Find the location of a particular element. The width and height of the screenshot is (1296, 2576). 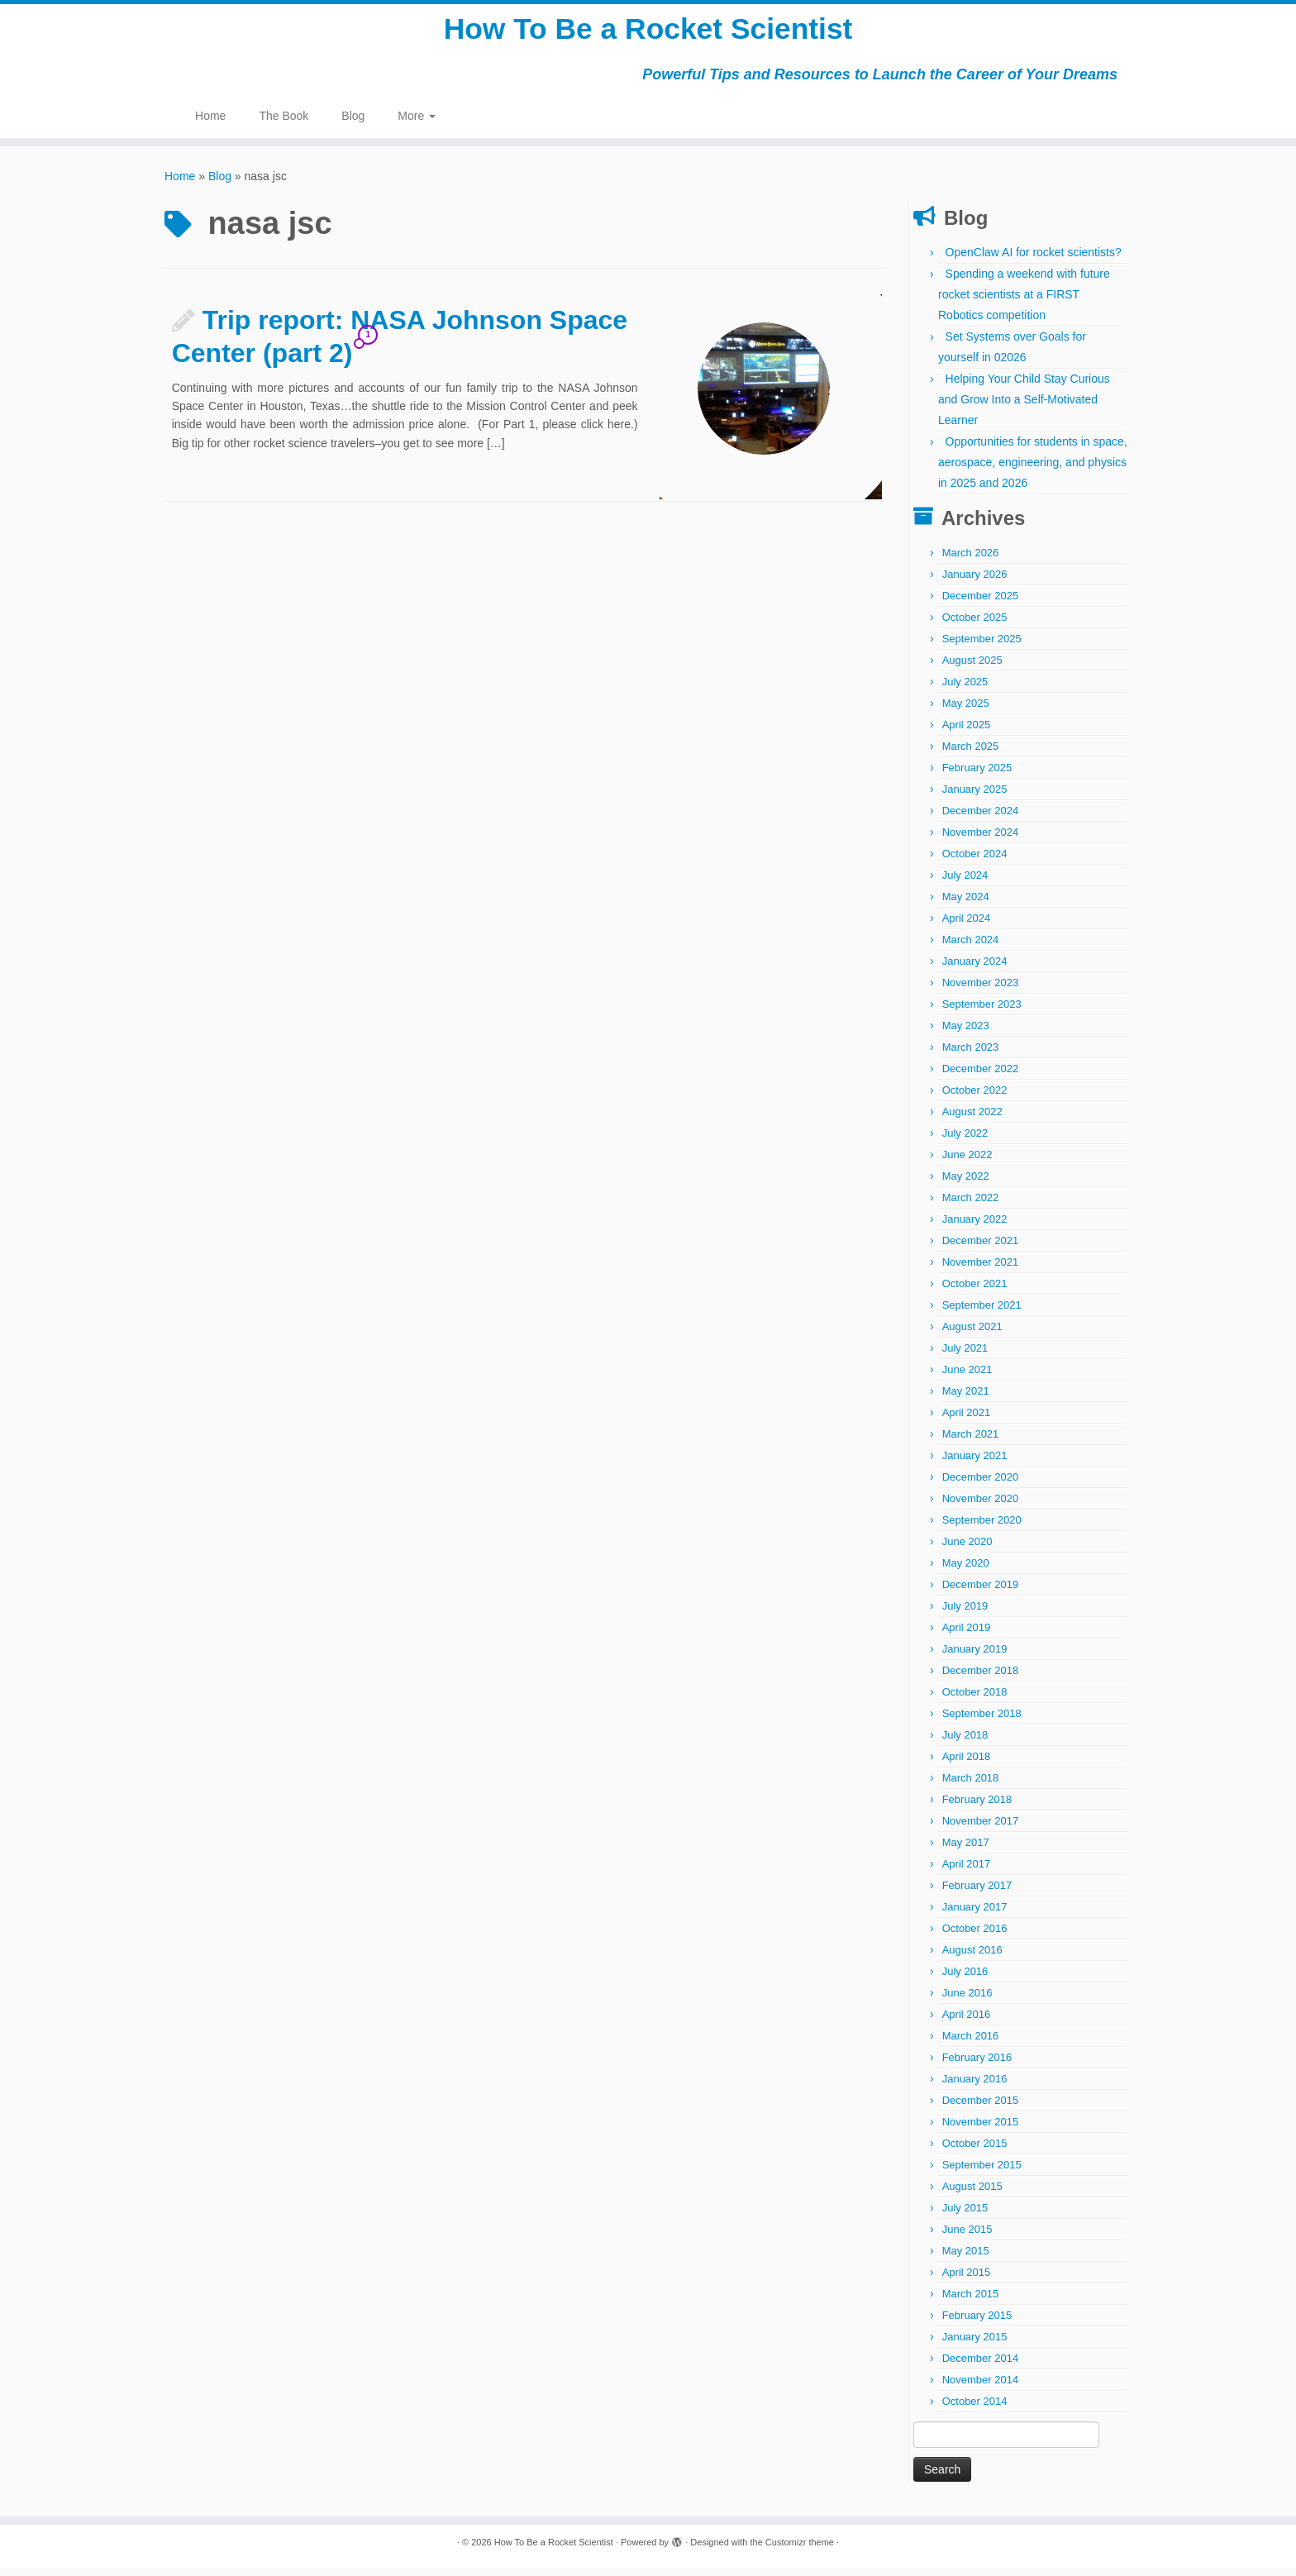

May 2022 is located at coordinates (965, 1184).